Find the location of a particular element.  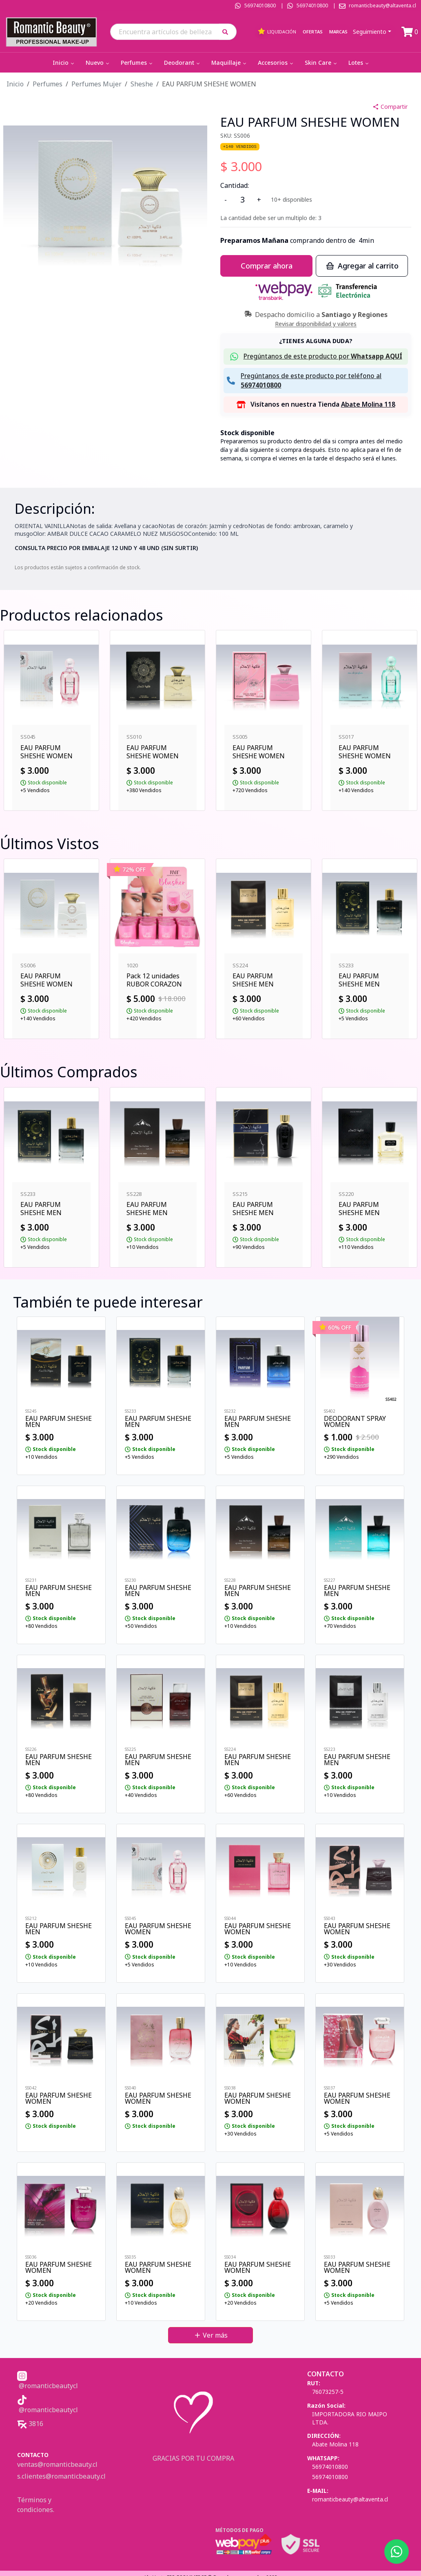

Perfumes is located at coordinates (137, 62).